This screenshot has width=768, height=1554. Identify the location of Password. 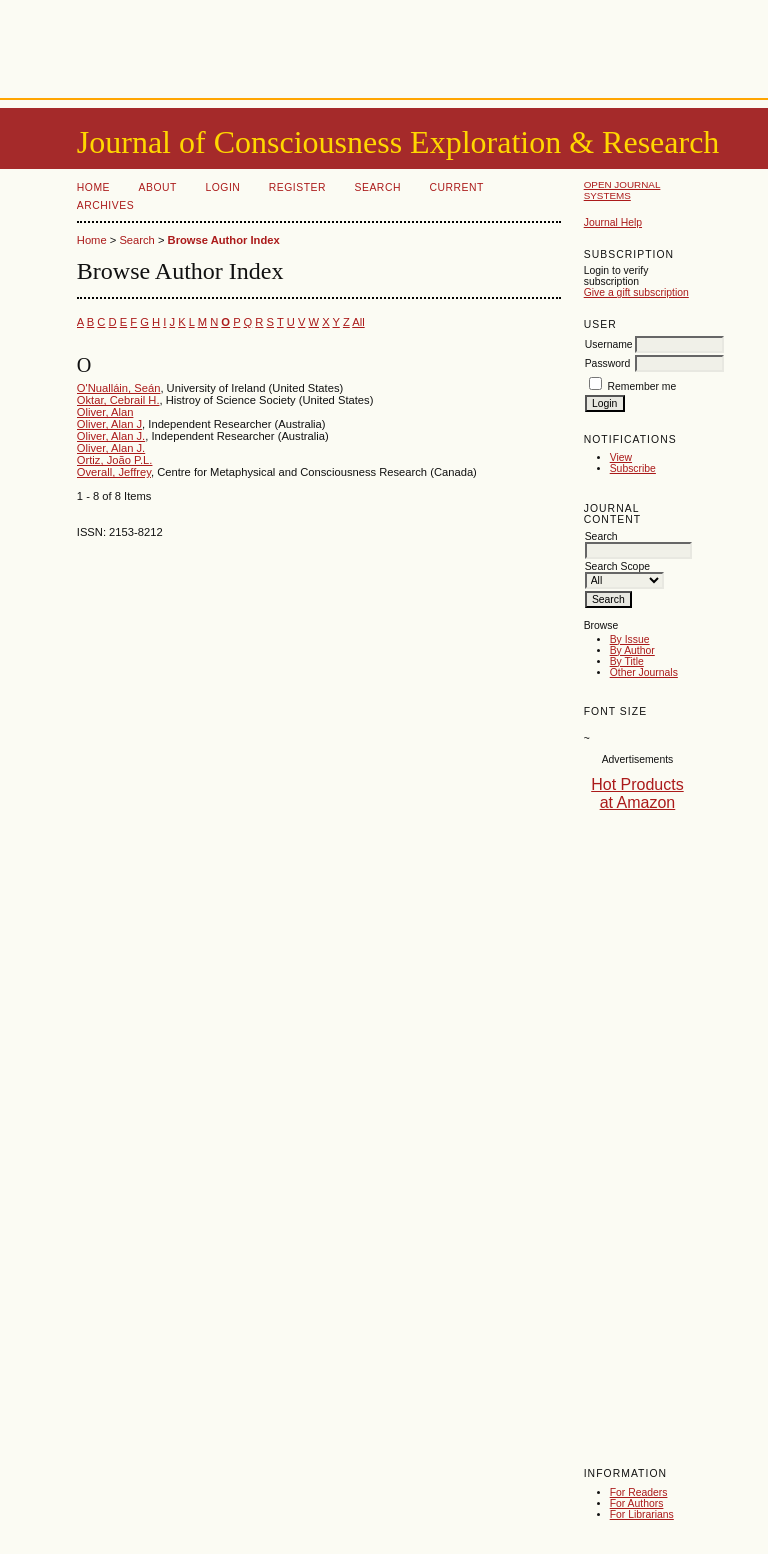
(608, 363).